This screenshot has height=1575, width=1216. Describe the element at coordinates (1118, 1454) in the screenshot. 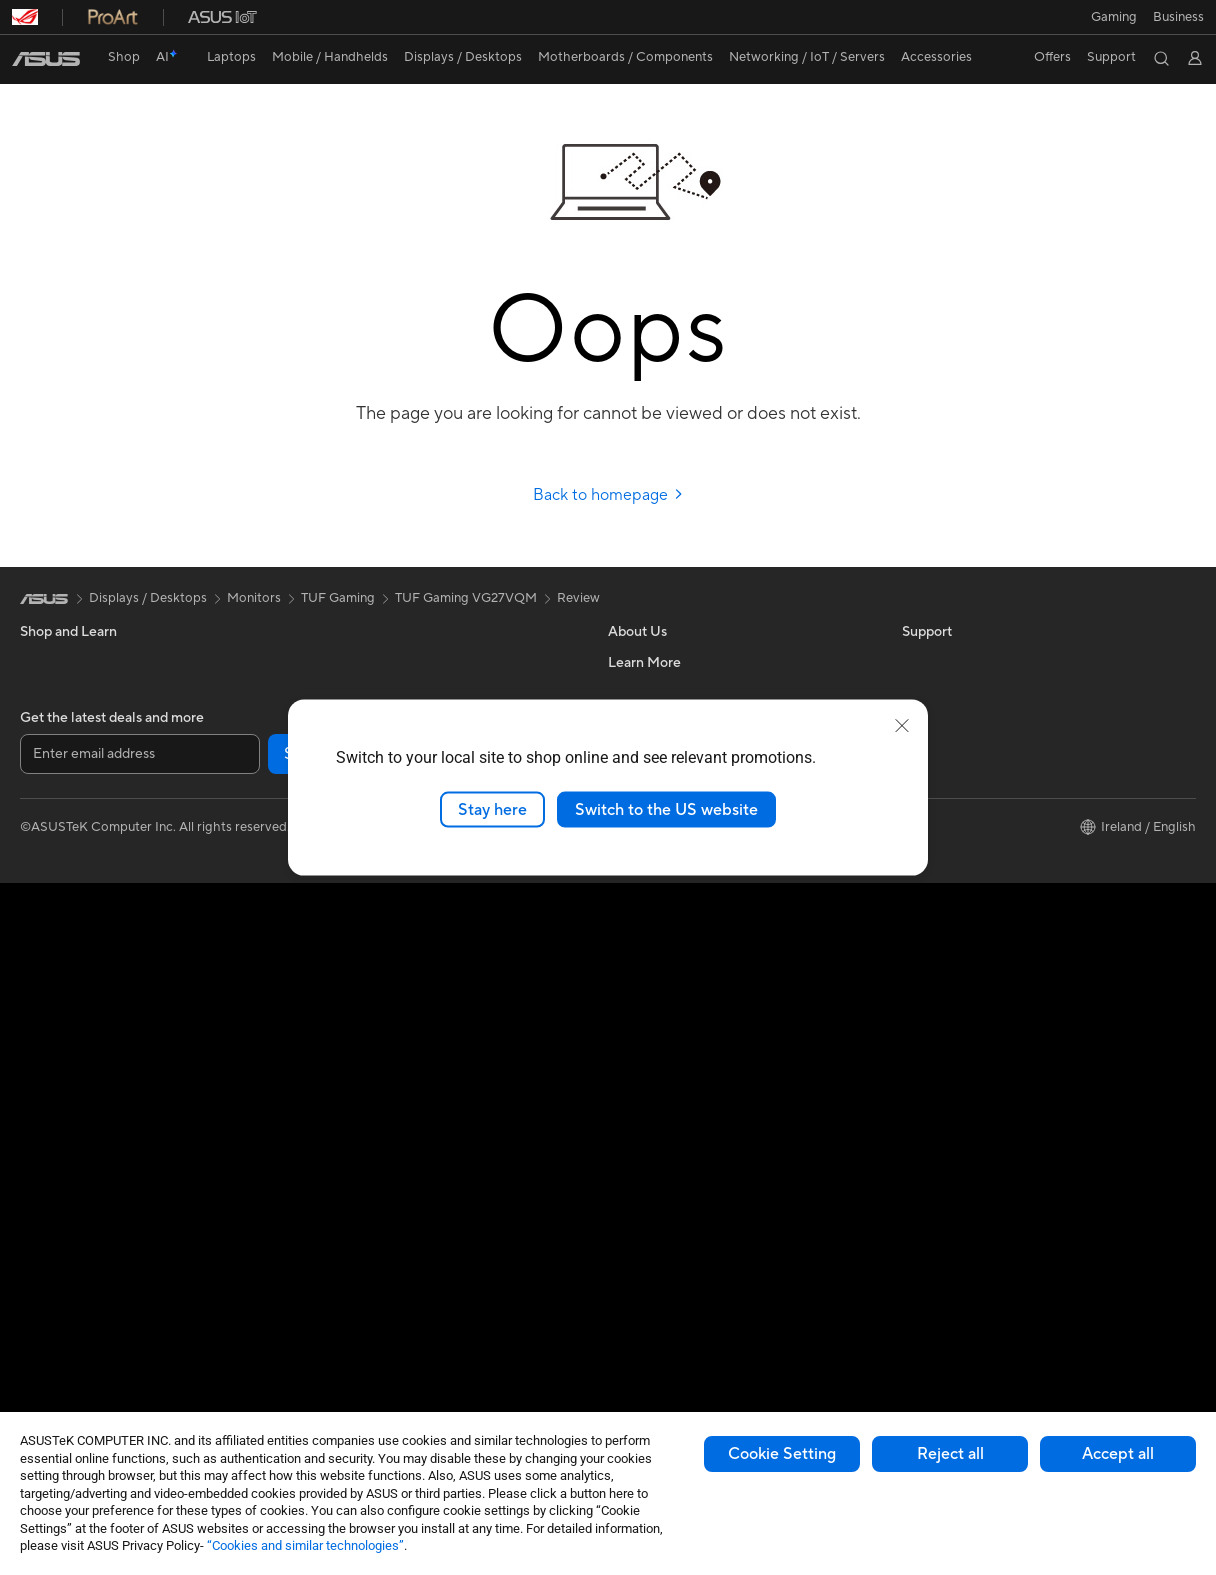

I see `Accept all` at that location.